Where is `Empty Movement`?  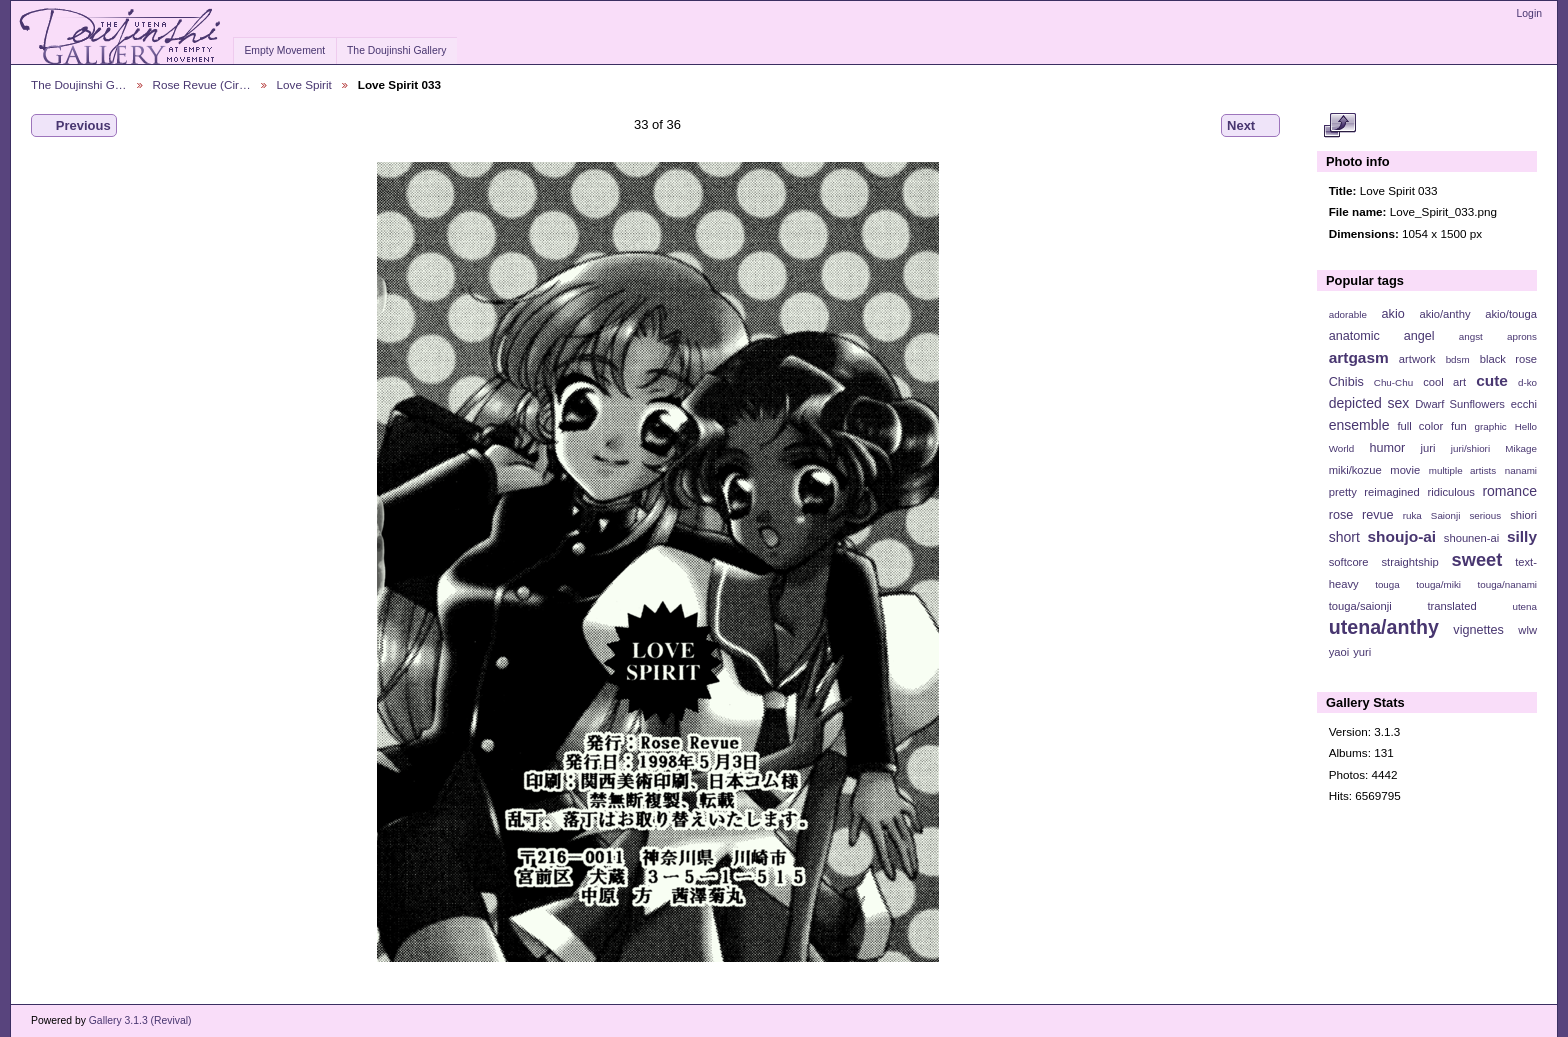 Empty Movement is located at coordinates (284, 50).